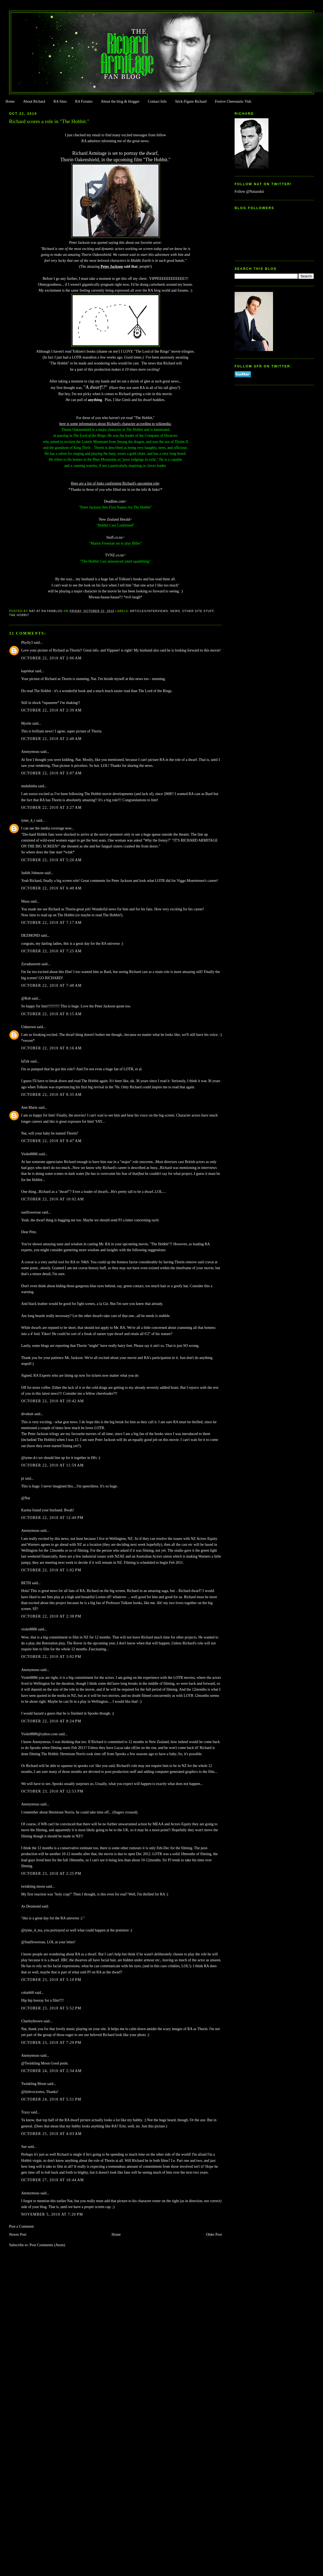 This screenshot has height=2576, width=323. What do you see at coordinates (52, 1465) in the screenshot?
I see `October 22, 2010 at 11:59 AM` at bounding box center [52, 1465].